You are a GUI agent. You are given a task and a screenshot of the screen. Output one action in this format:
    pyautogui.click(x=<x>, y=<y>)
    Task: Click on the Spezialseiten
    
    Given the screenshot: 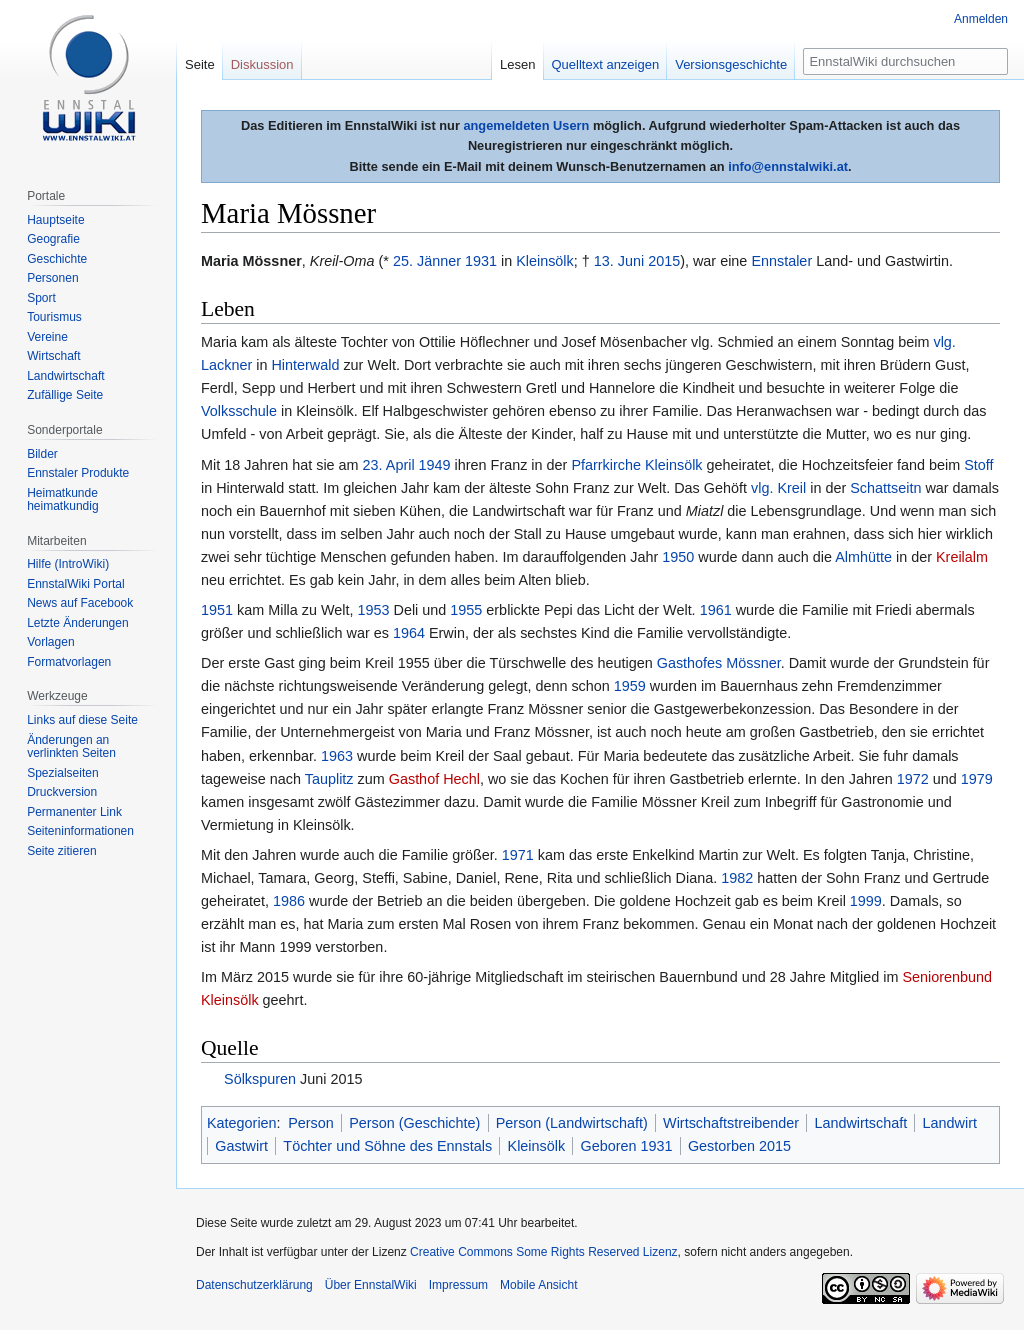 What is the action you would take?
    pyautogui.click(x=62, y=773)
    